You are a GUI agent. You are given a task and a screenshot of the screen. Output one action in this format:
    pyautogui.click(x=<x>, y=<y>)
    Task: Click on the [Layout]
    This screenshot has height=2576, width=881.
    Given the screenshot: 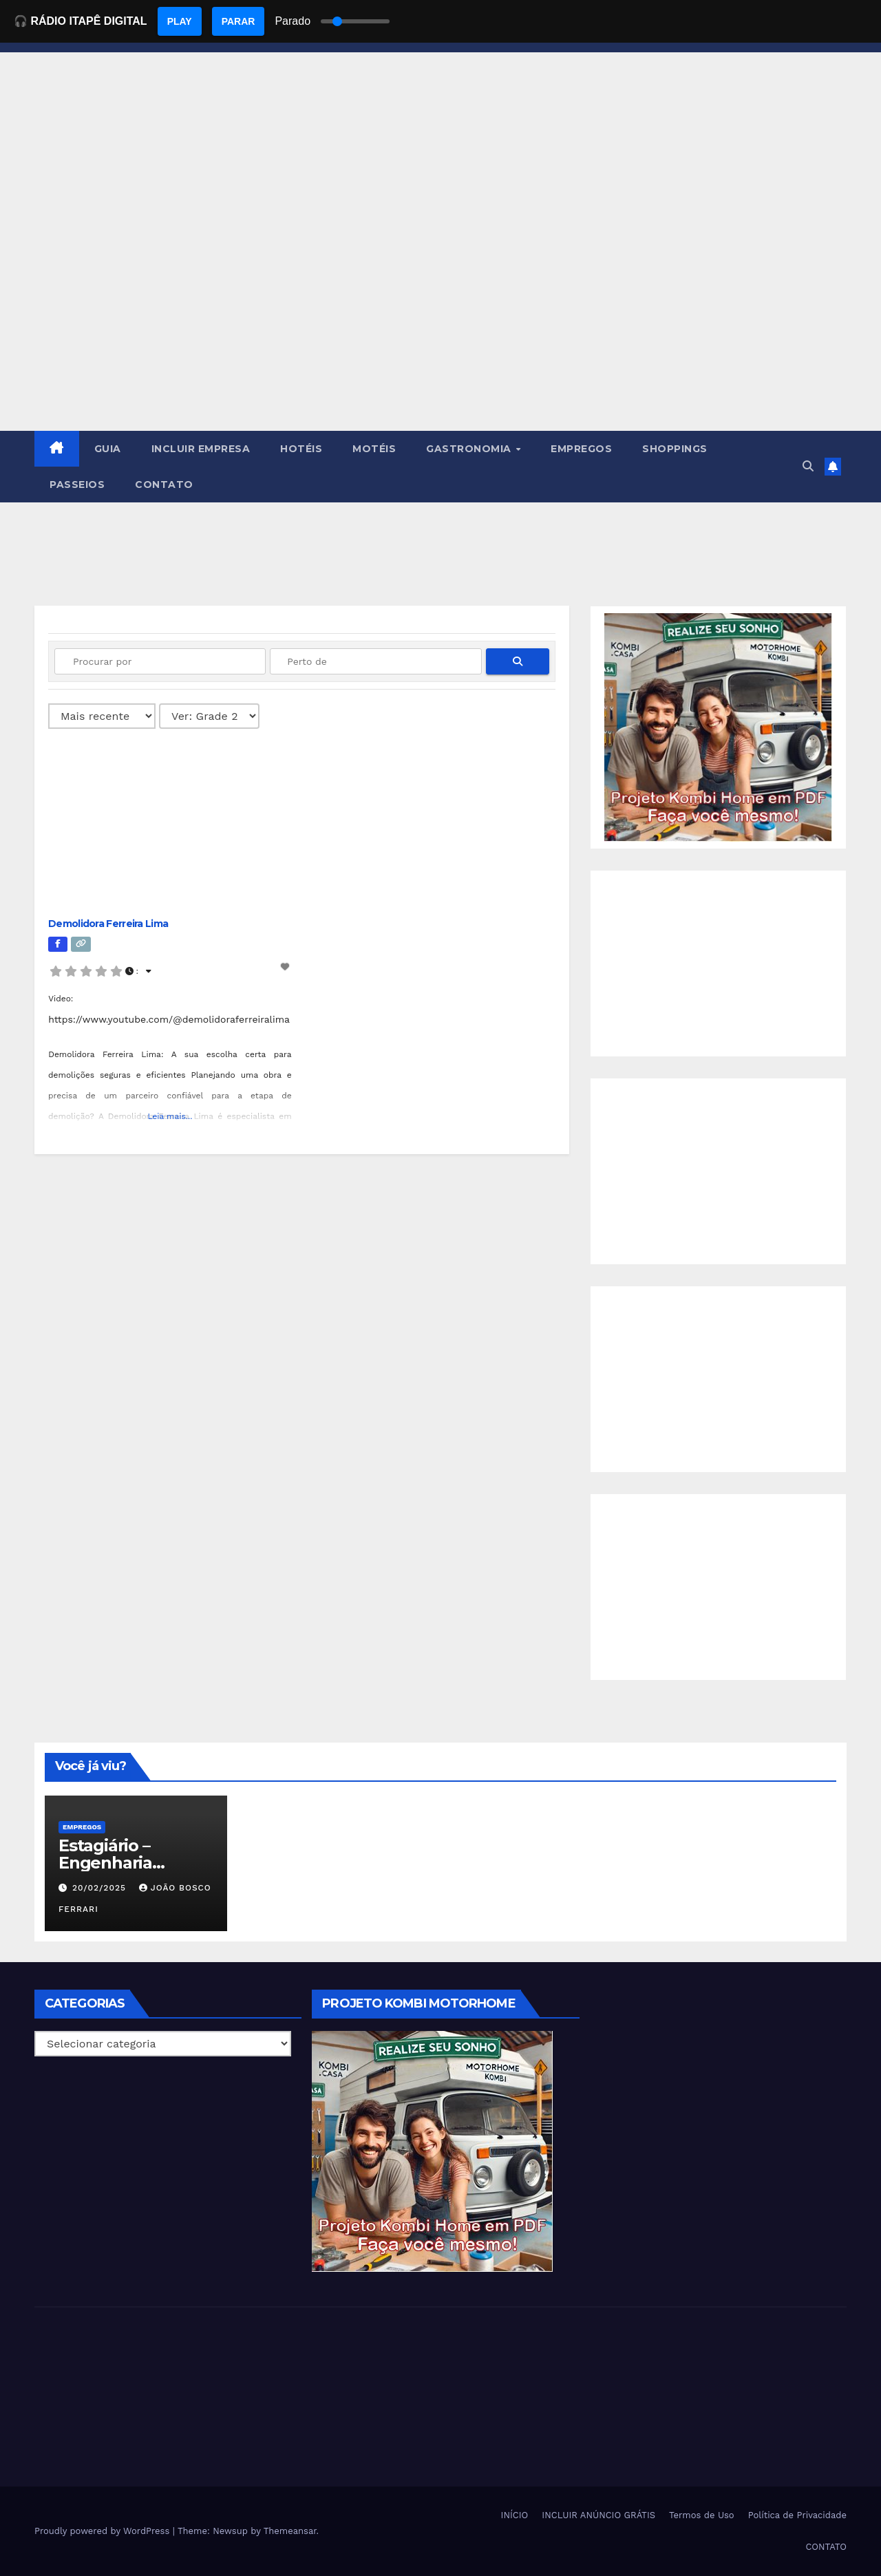 What is the action you would take?
    pyautogui.click(x=209, y=716)
    